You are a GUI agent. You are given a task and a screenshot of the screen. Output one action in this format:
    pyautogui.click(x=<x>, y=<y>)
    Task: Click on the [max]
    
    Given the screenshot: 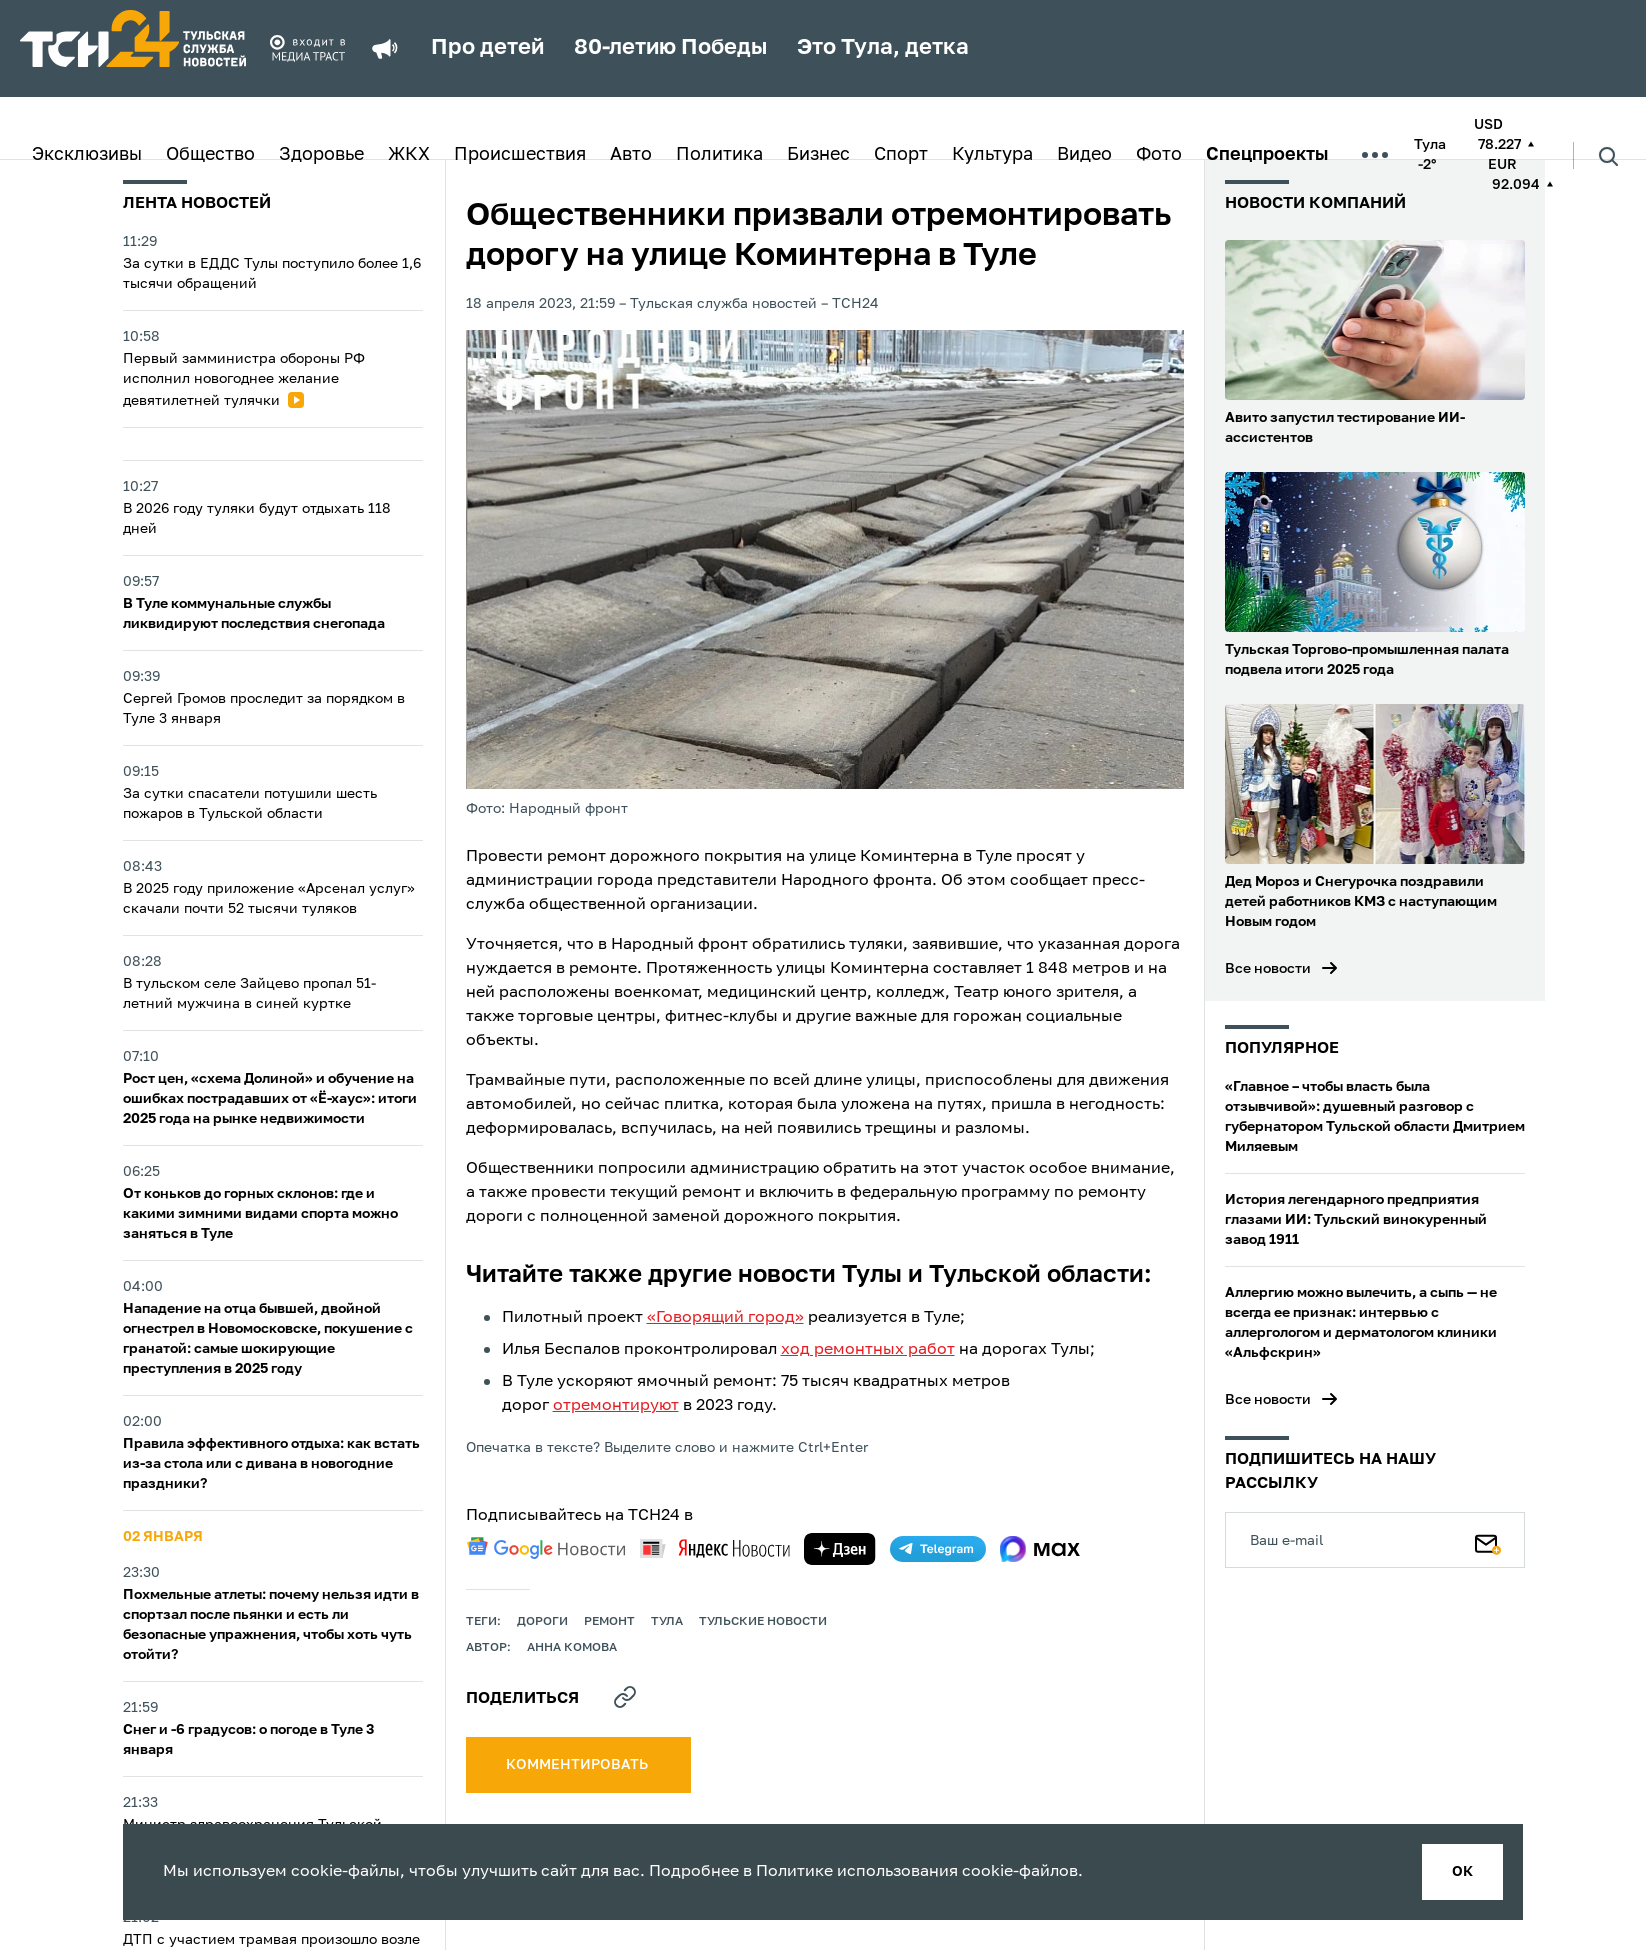 What is the action you would take?
    pyautogui.click(x=1040, y=1549)
    